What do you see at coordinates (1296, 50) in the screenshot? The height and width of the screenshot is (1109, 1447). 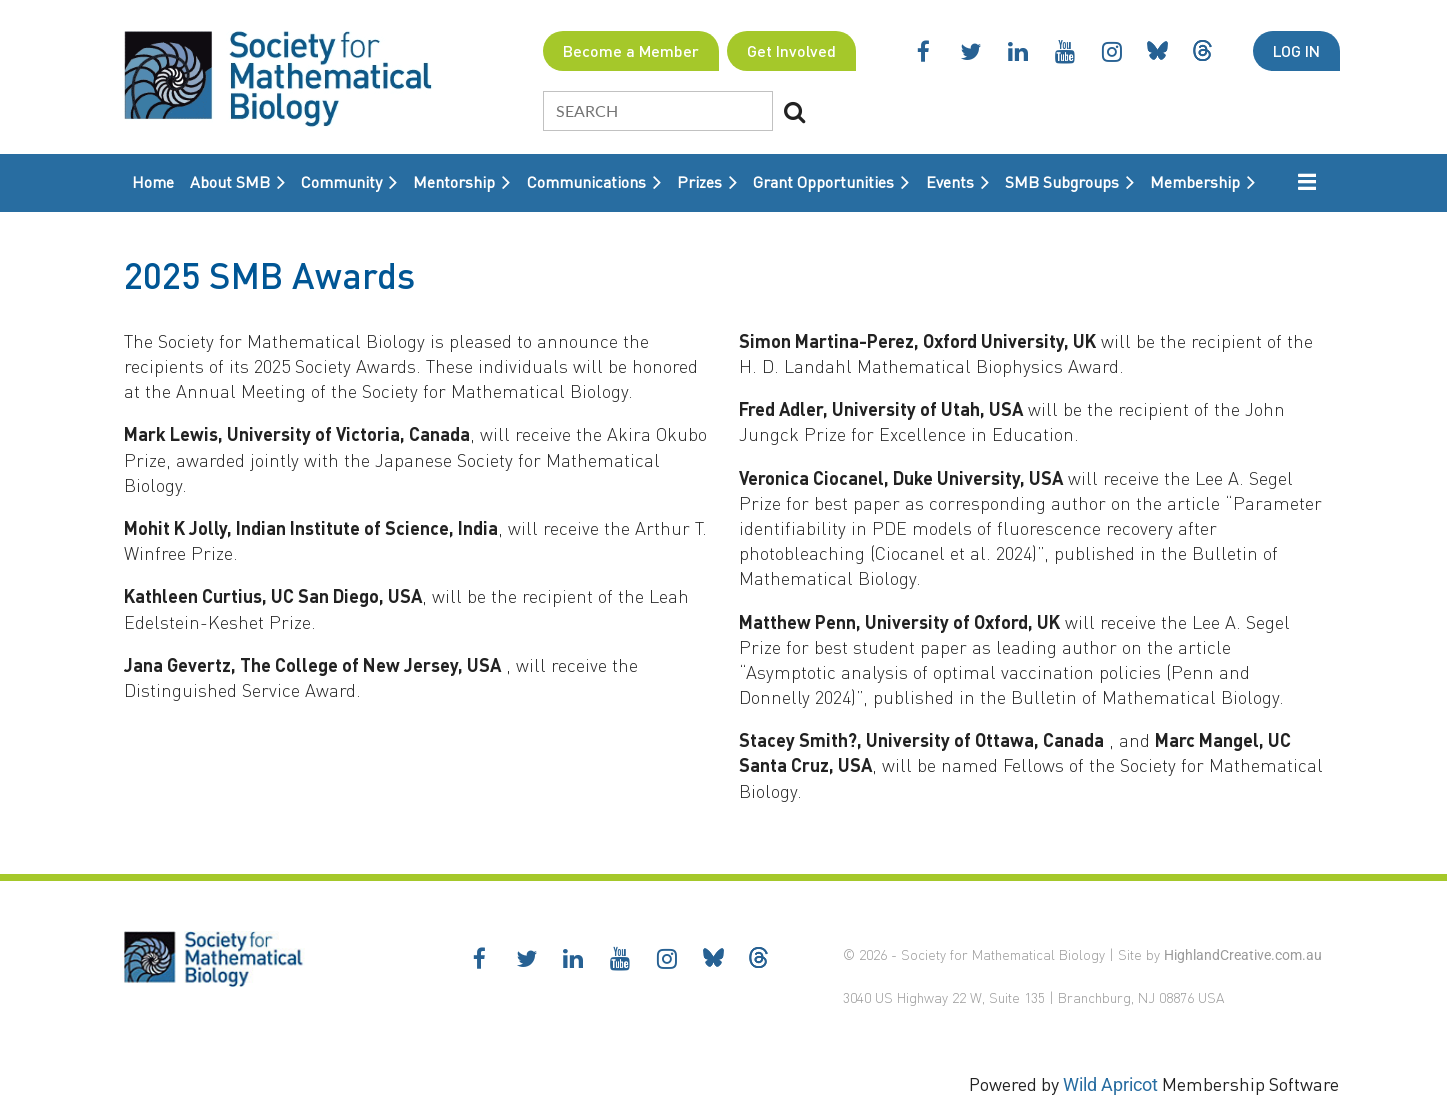 I see `Log in` at bounding box center [1296, 50].